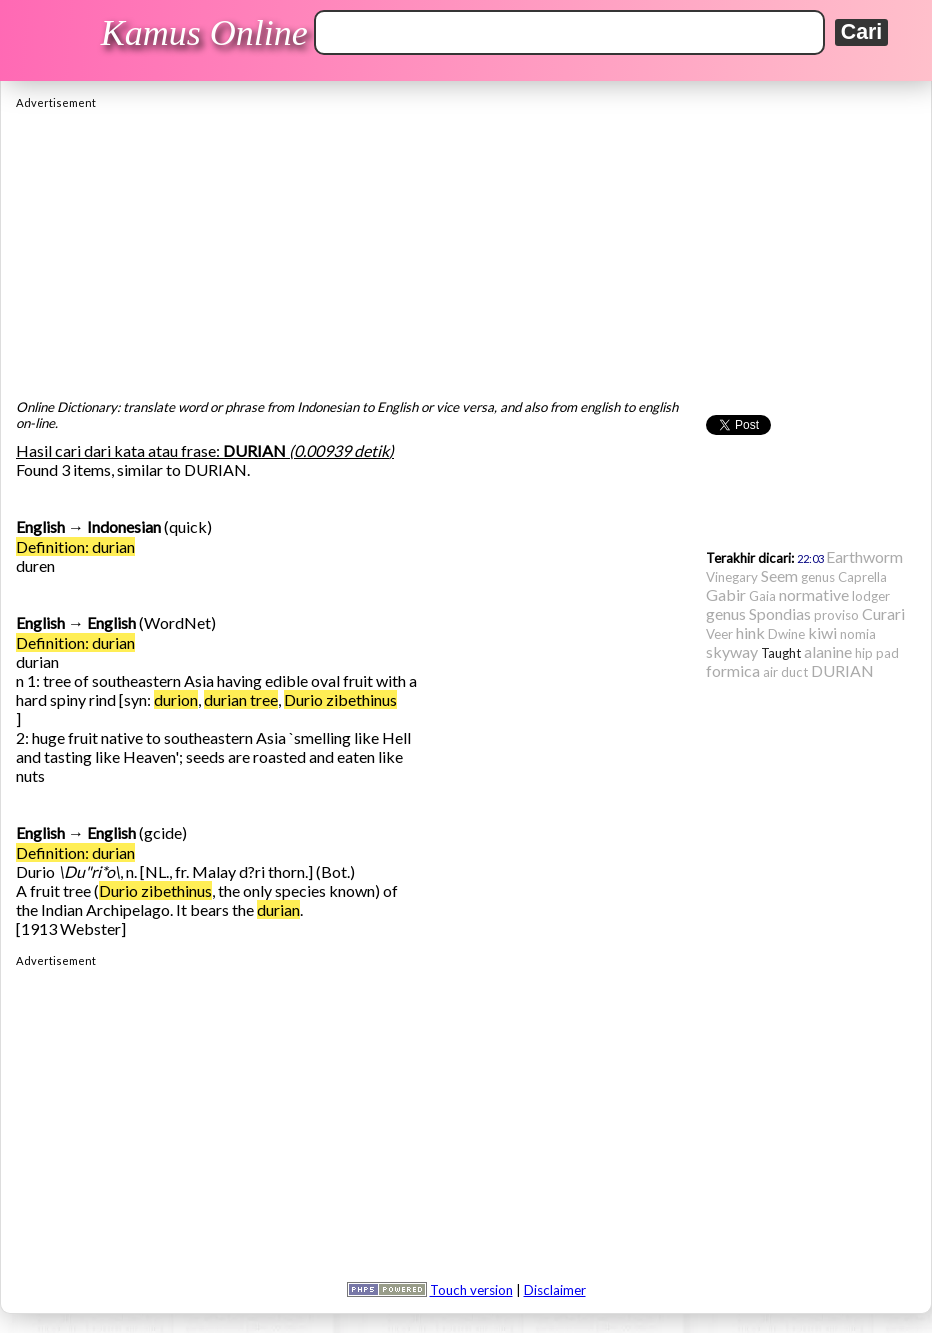  Describe the element at coordinates (75, 546) in the screenshot. I see `Definition: durian` at that location.